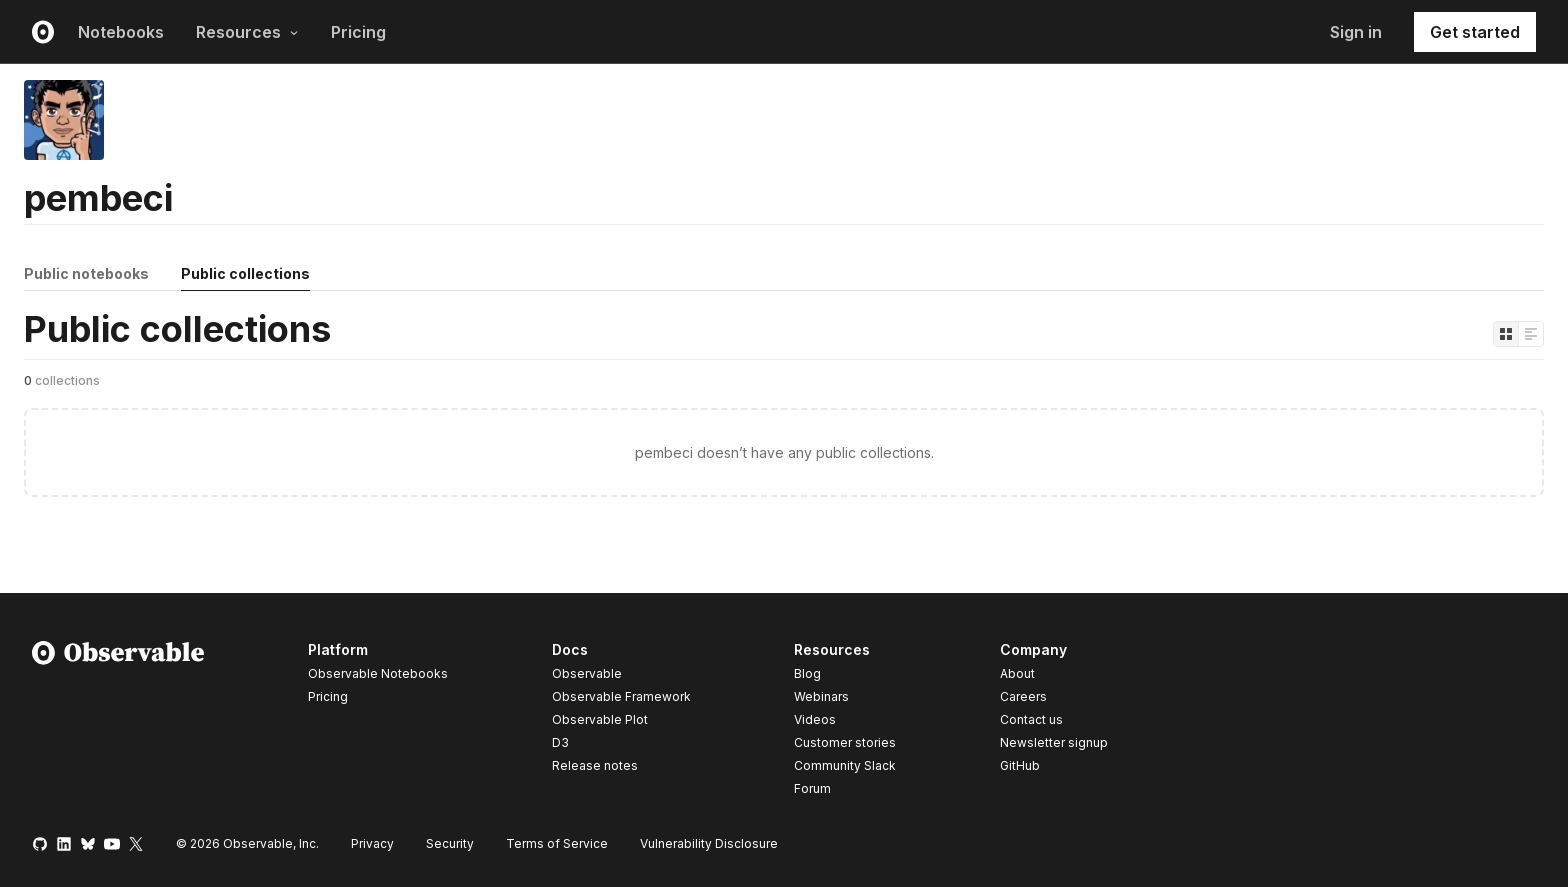 This screenshot has width=1568, height=887. Describe the element at coordinates (815, 719) in the screenshot. I see `Videos` at that location.